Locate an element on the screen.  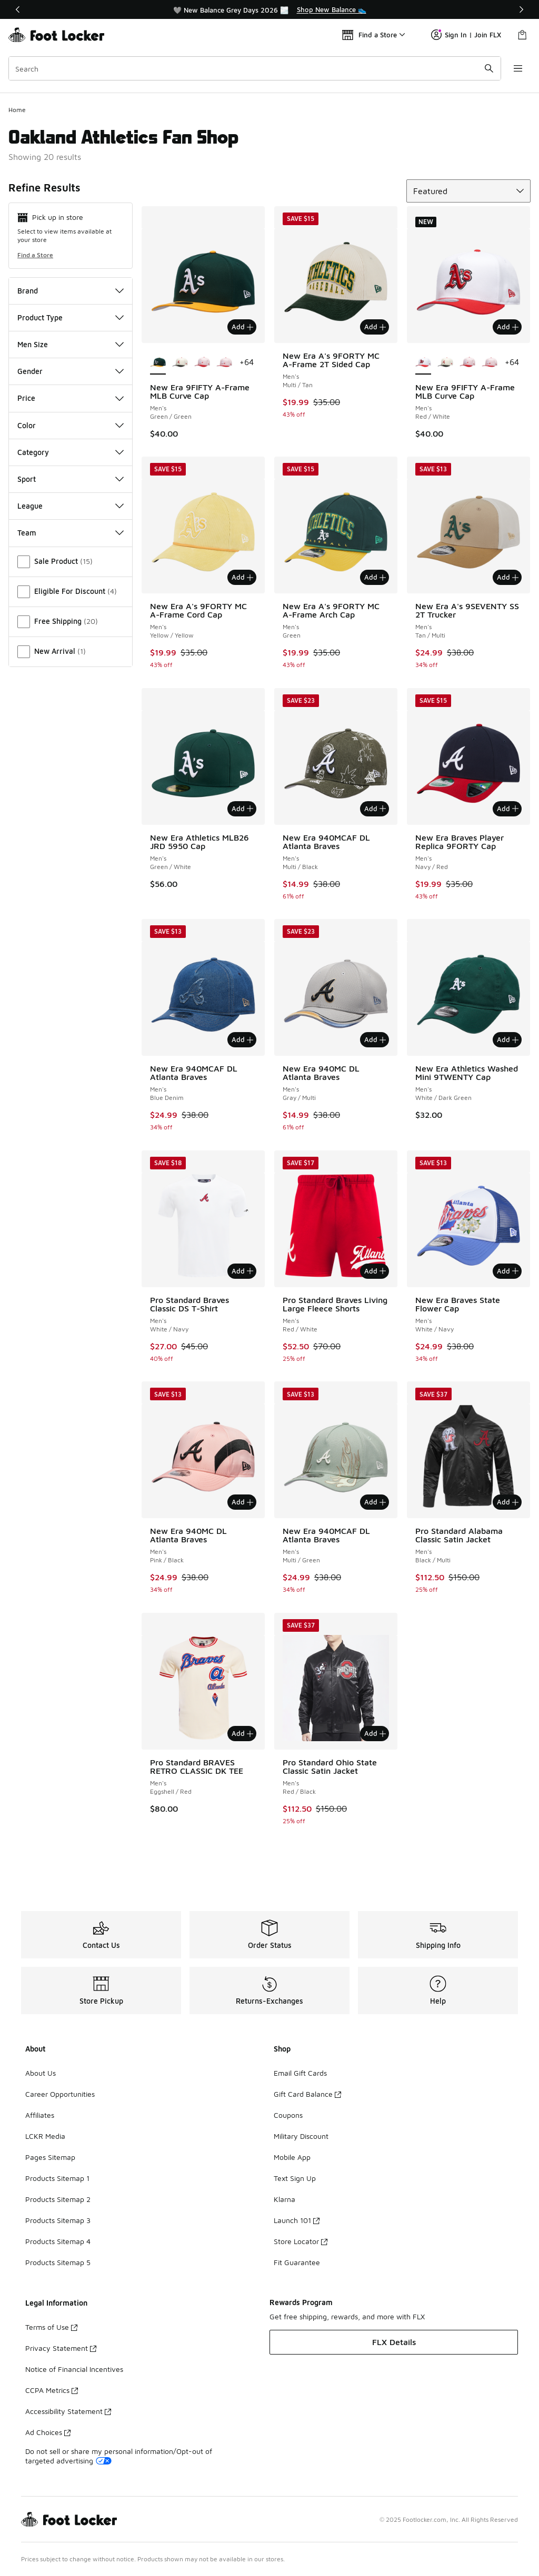
[New Era 9FIFTY A-Frame MLB Curve Cap - Men's Green/Green is selected] is located at coordinates (158, 363).